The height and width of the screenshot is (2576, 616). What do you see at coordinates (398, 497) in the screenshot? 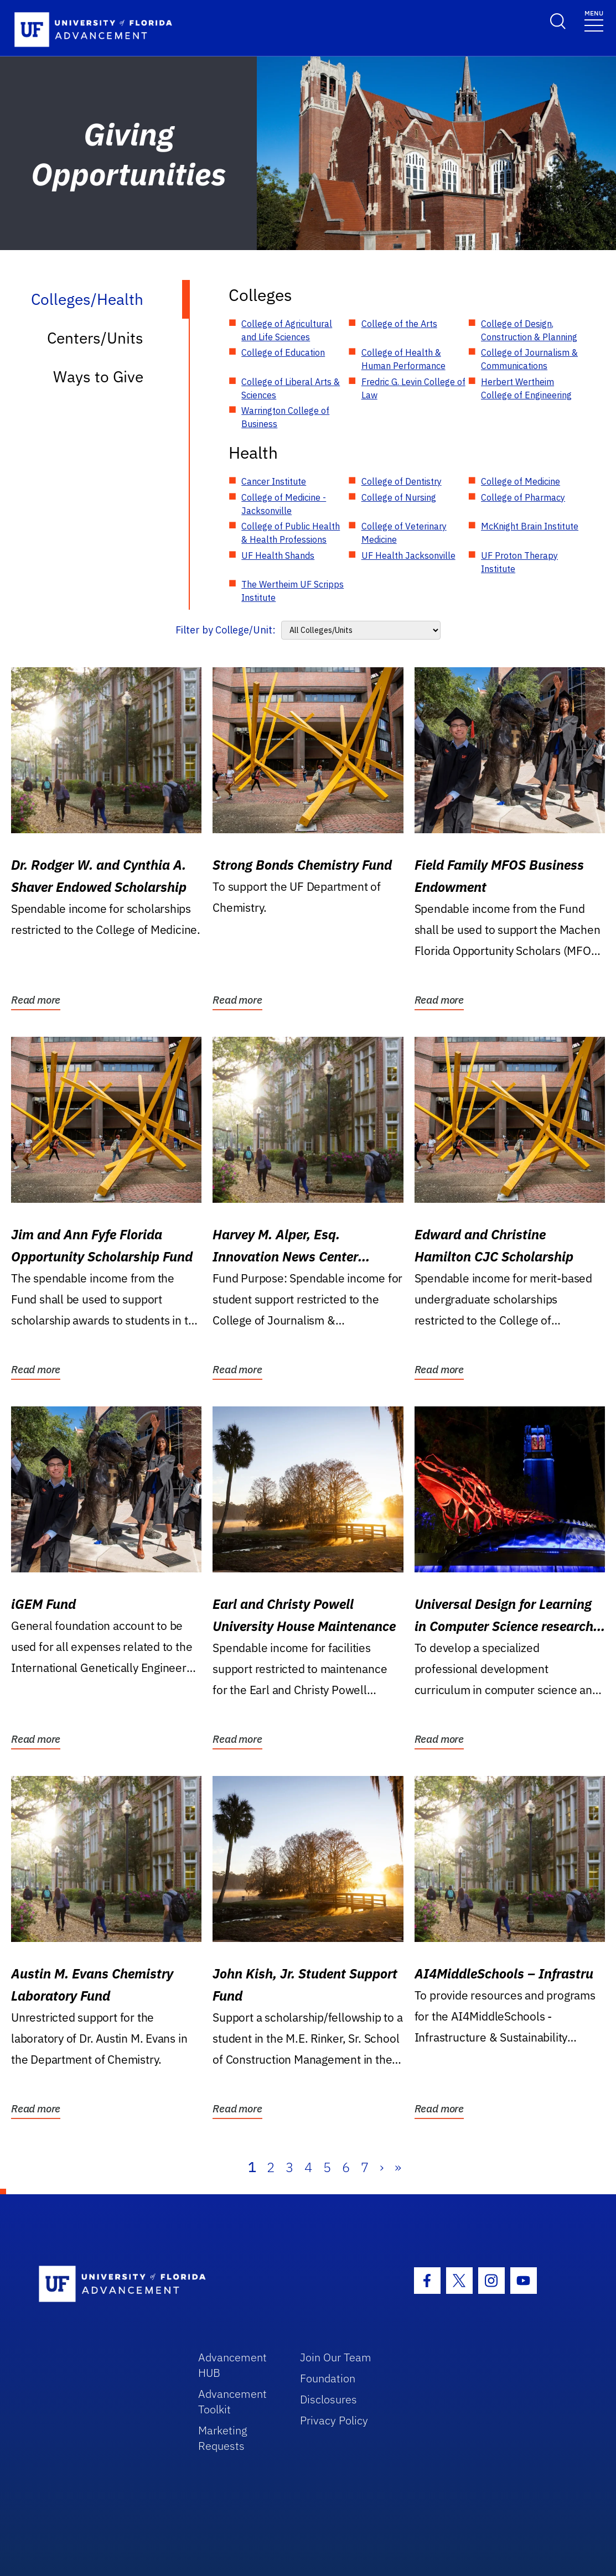
I see `College of Nursing` at bounding box center [398, 497].